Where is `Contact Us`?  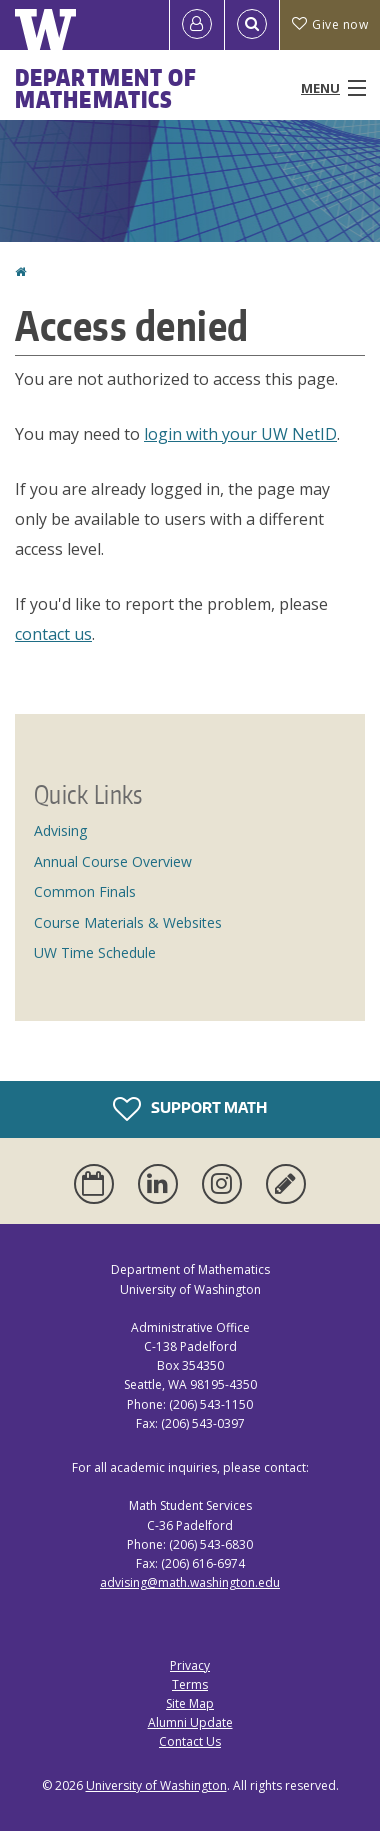
Contact Us is located at coordinates (190, 1741).